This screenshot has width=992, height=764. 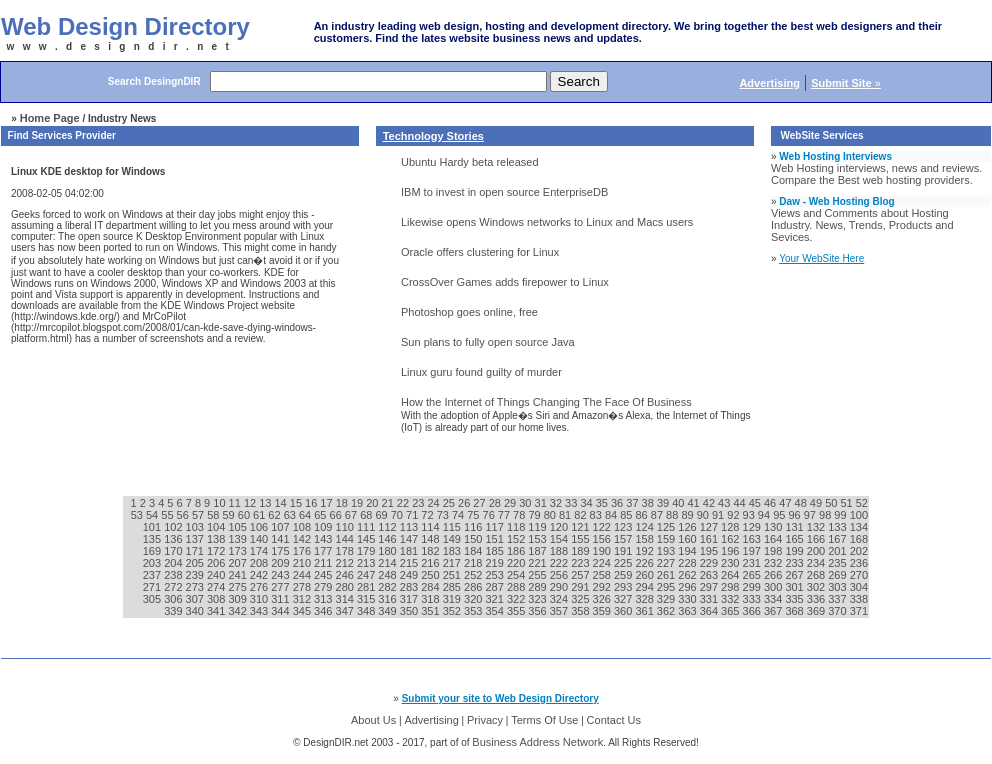 What do you see at coordinates (795, 551) in the screenshot?
I see `199` at bounding box center [795, 551].